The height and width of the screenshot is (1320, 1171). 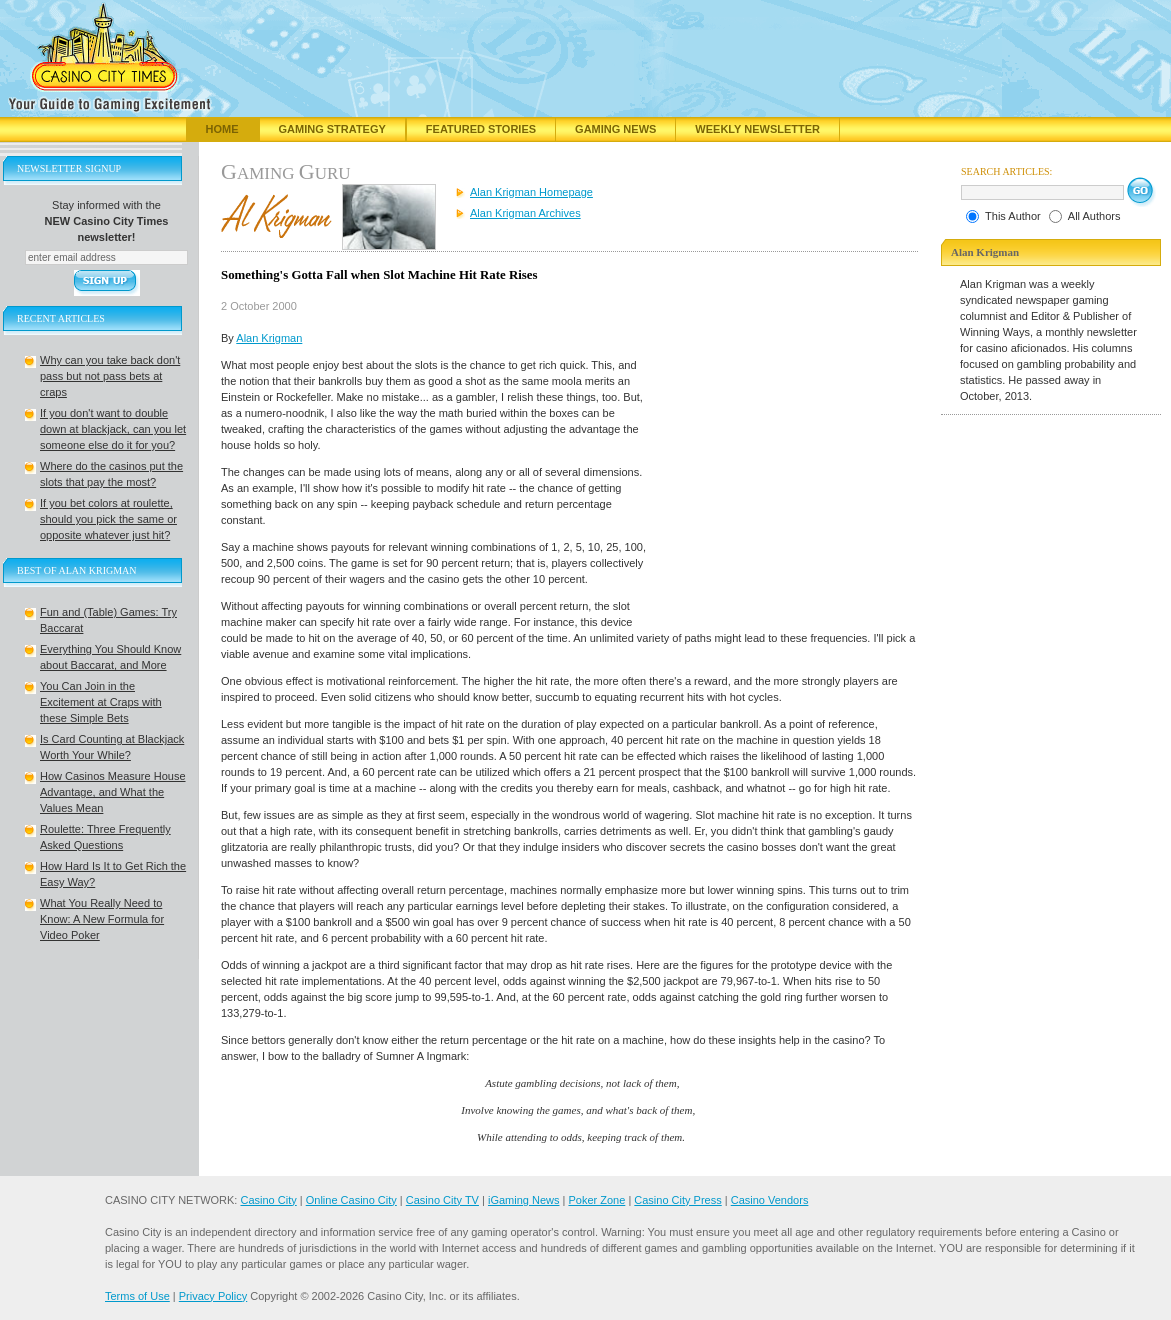 What do you see at coordinates (596, 1200) in the screenshot?
I see `Poker Zone` at bounding box center [596, 1200].